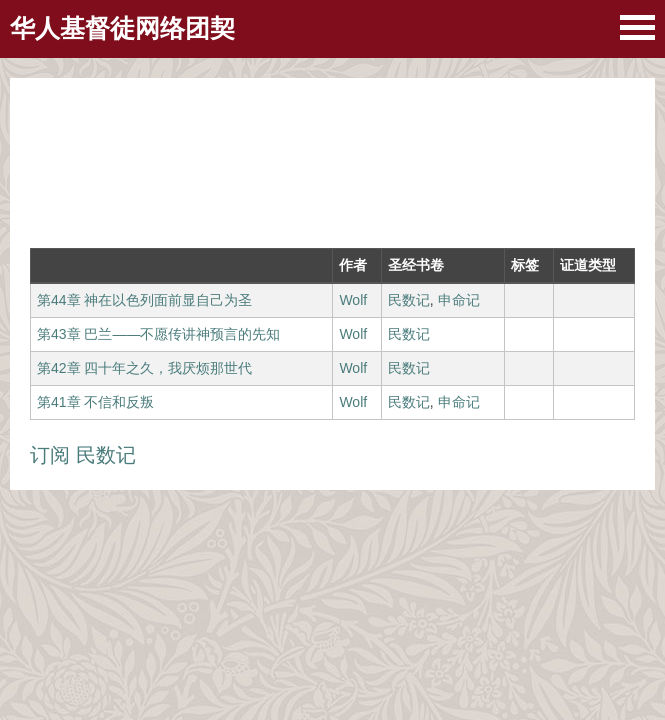  I want to click on 第41章 不信和反叛, so click(95, 402).